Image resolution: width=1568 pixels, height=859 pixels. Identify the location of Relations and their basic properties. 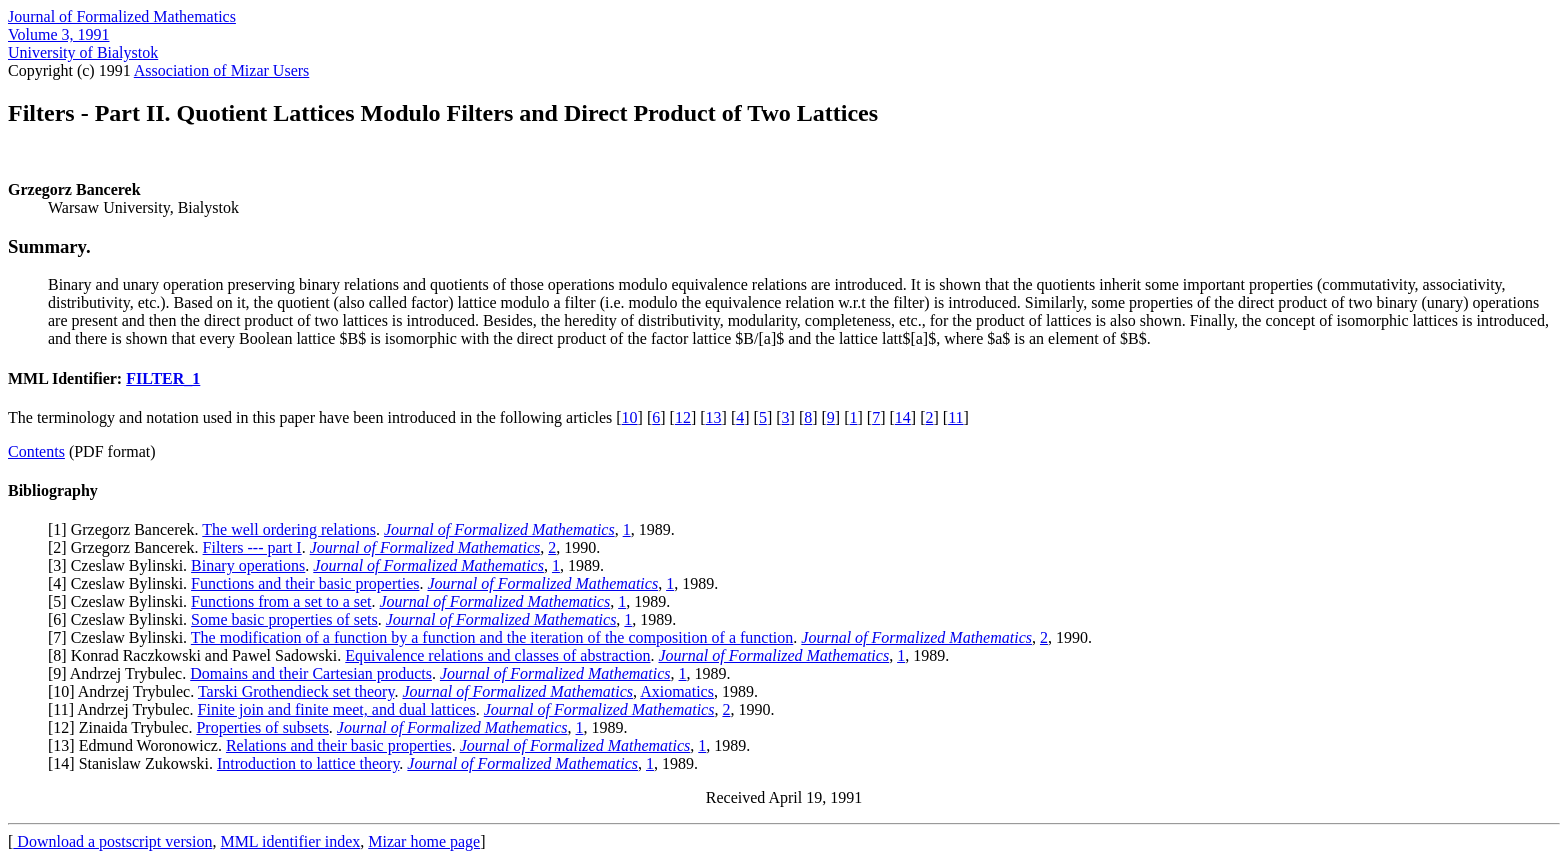
(339, 745).